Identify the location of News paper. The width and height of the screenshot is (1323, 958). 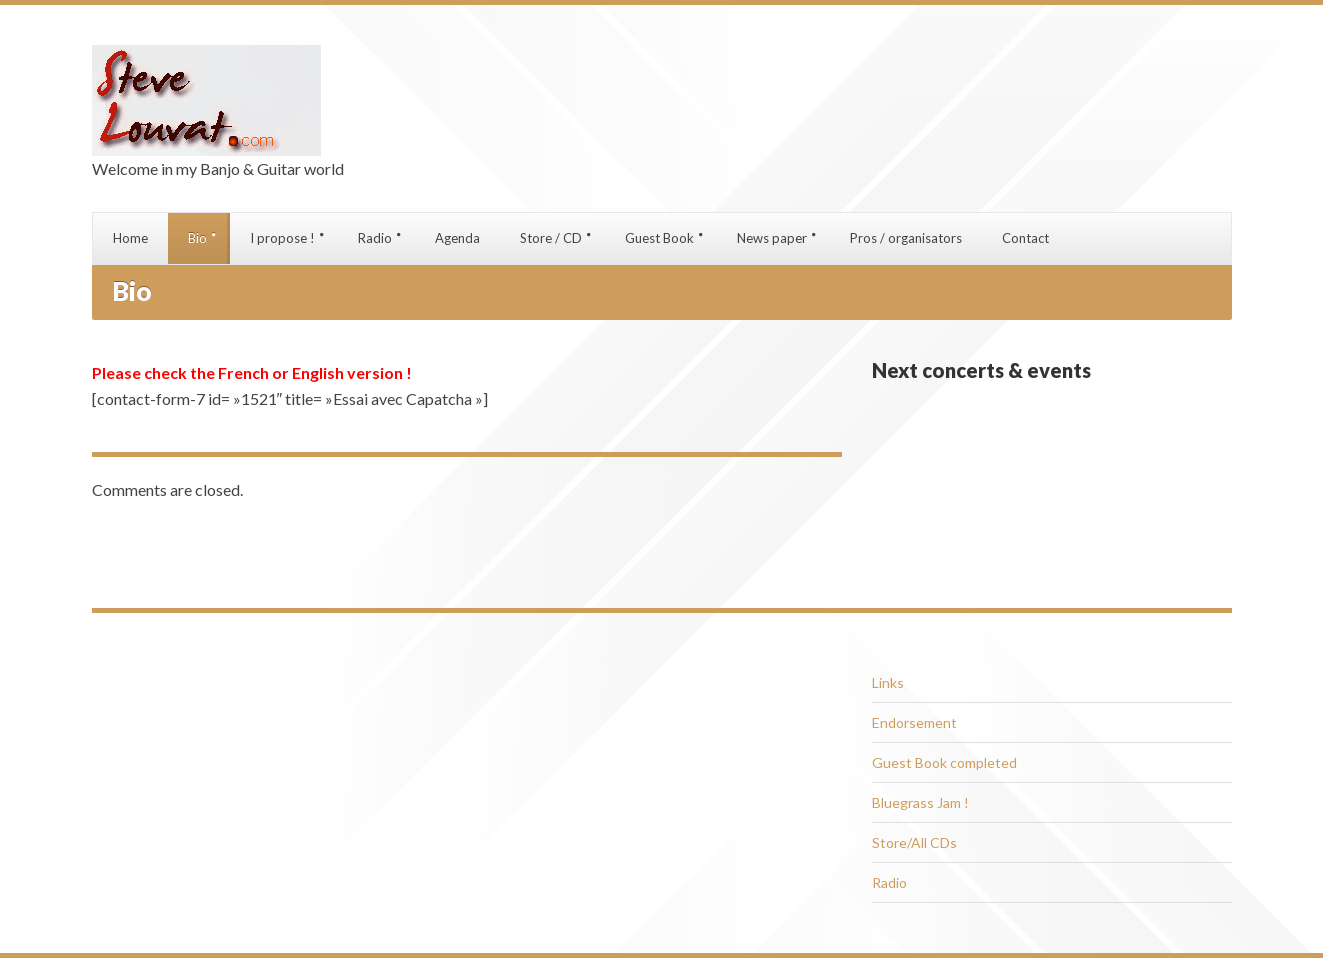
(772, 238).